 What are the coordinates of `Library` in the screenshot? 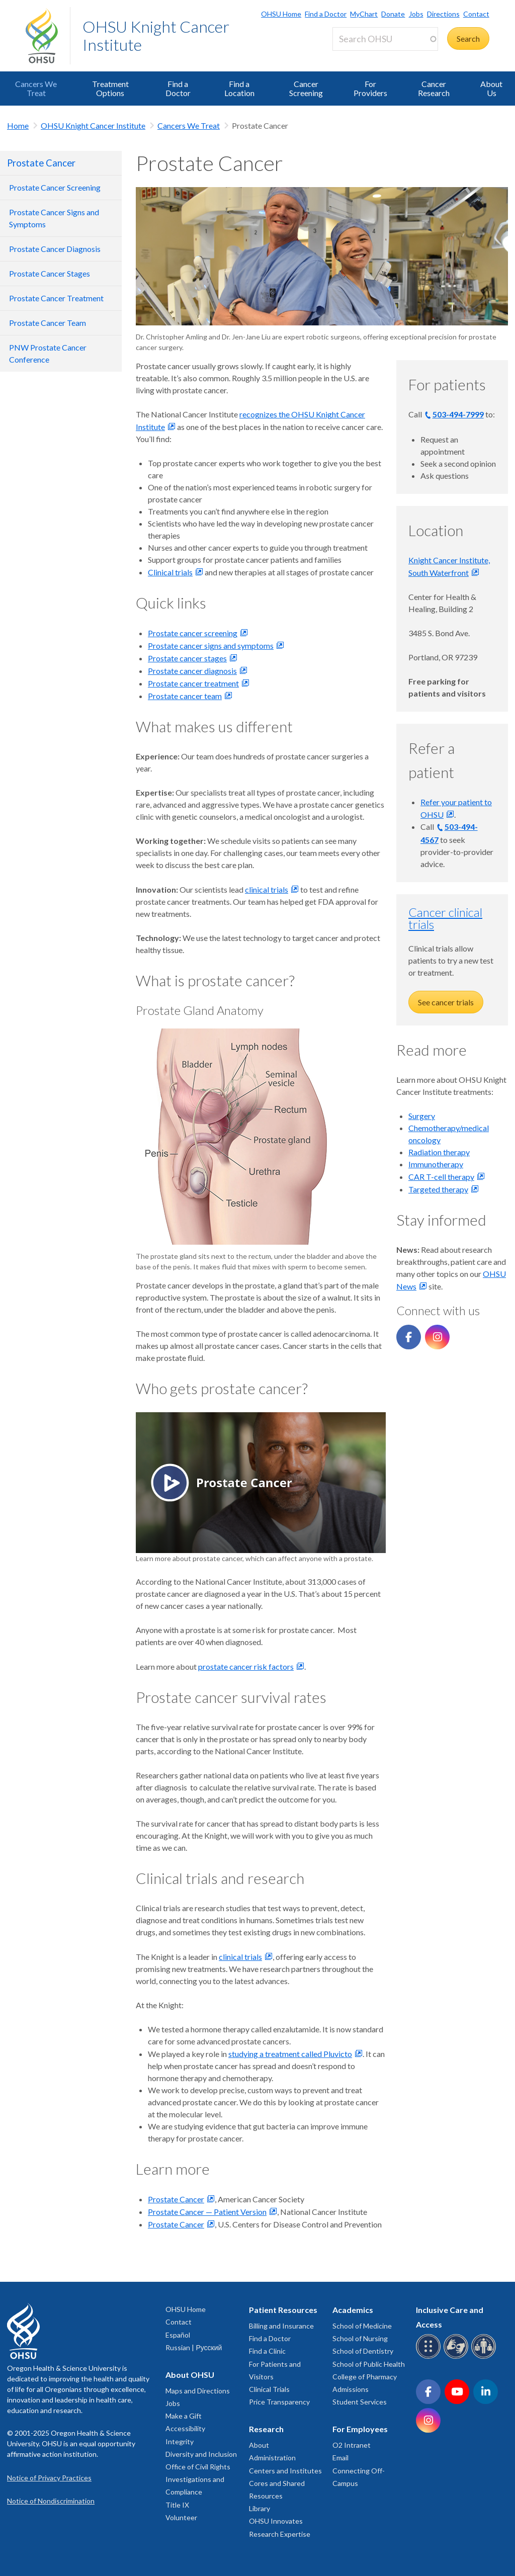 It's located at (259, 2508).